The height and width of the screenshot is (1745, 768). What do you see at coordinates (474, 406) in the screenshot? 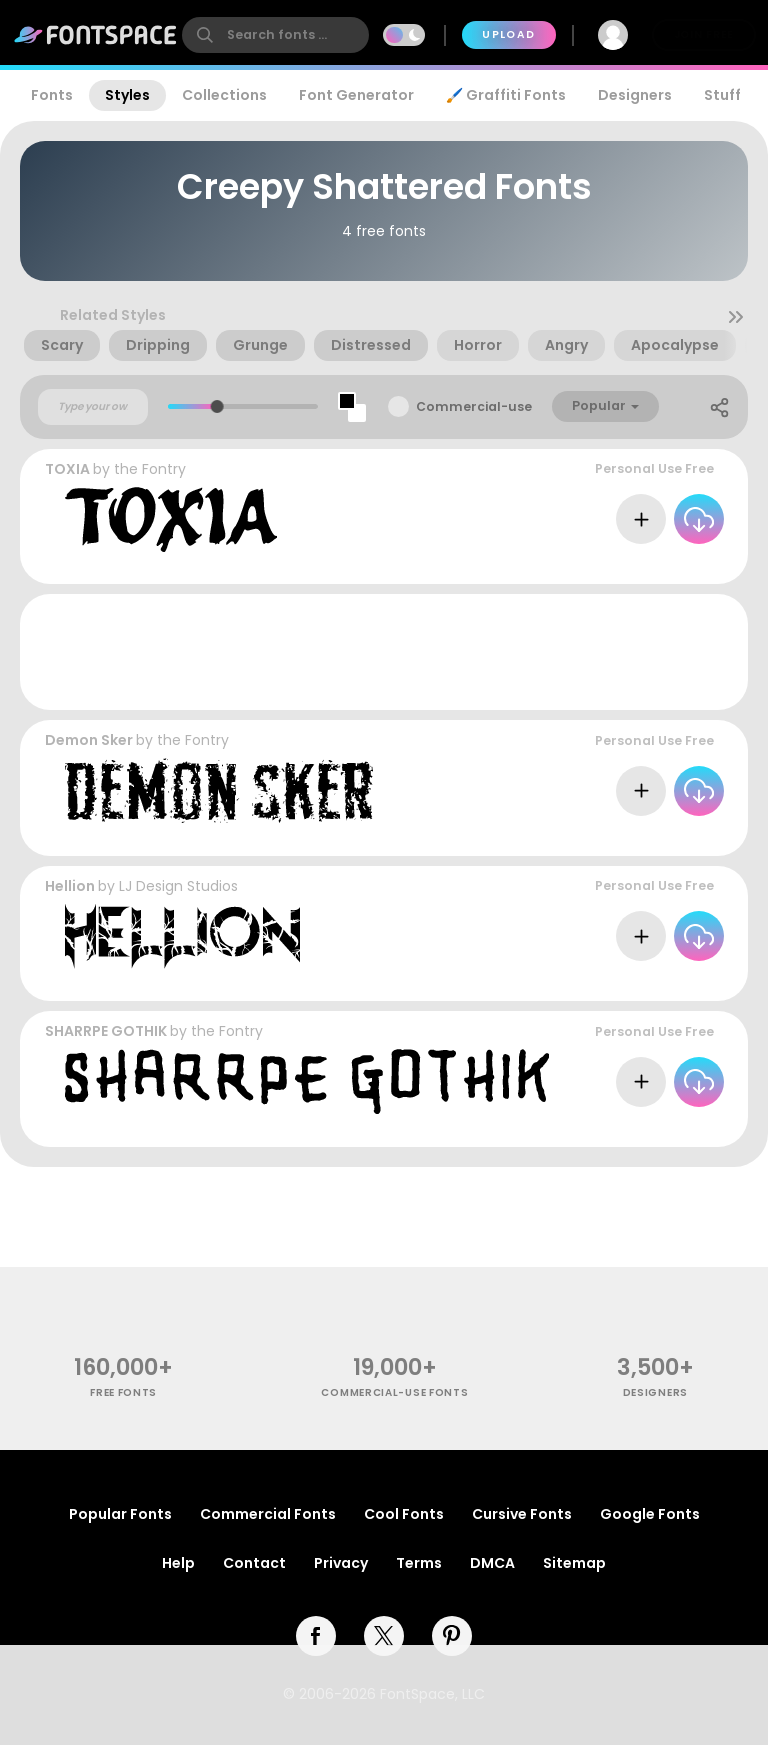
I see `Commercial-use` at bounding box center [474, 406].